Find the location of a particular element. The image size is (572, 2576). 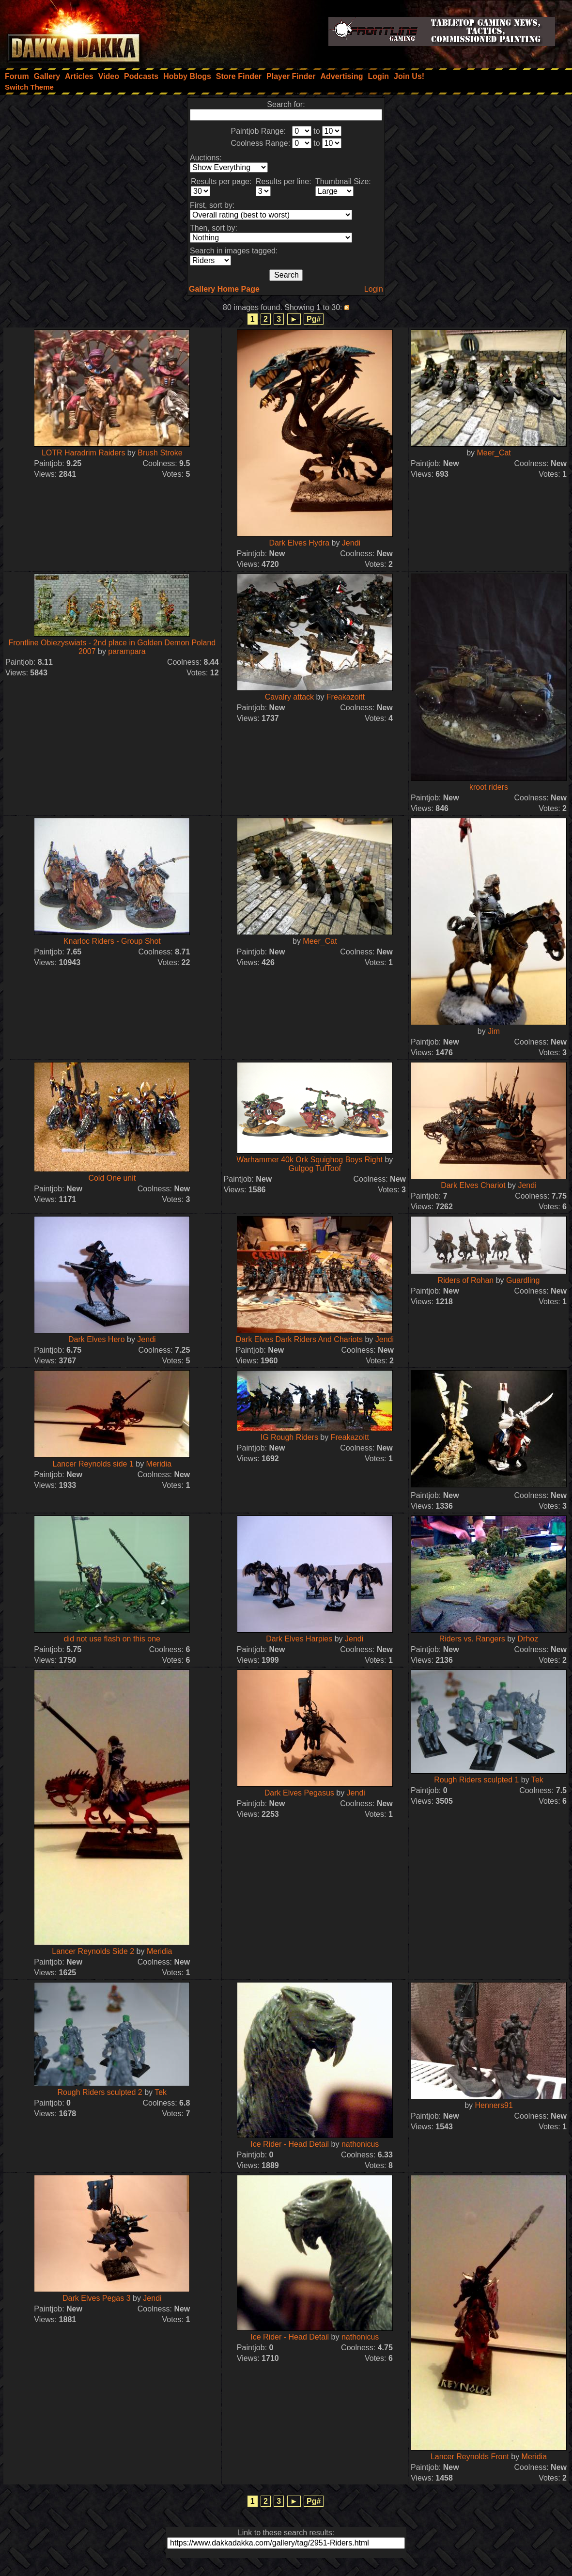

Cavalry attack is located at coordinates (289, 697).